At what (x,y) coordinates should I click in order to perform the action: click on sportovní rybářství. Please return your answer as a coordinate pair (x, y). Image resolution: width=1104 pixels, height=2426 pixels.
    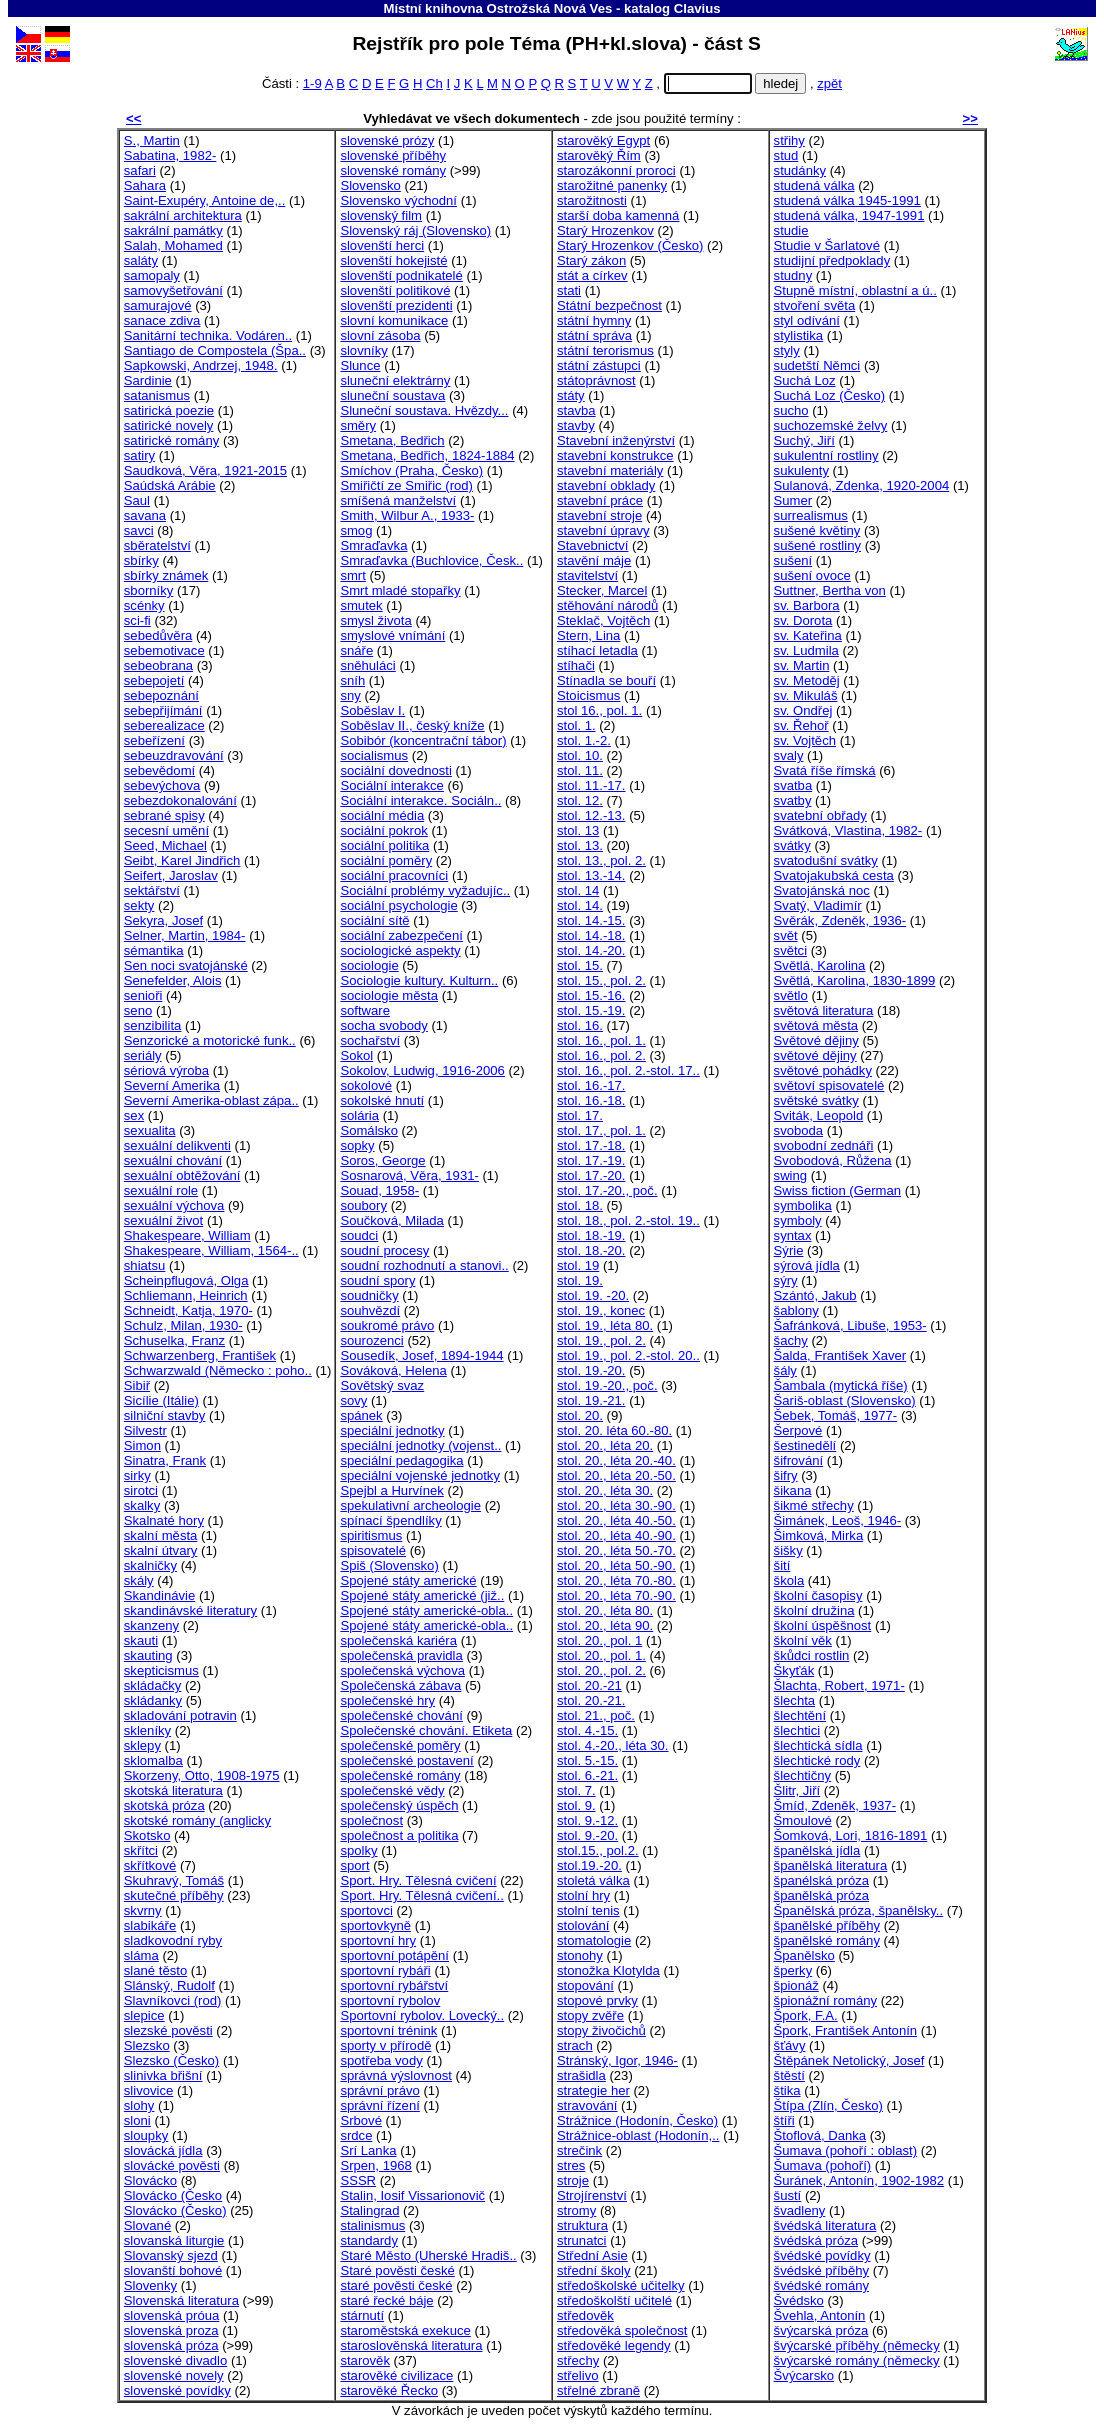
    Looking at the image, I should click on (394, 1985).